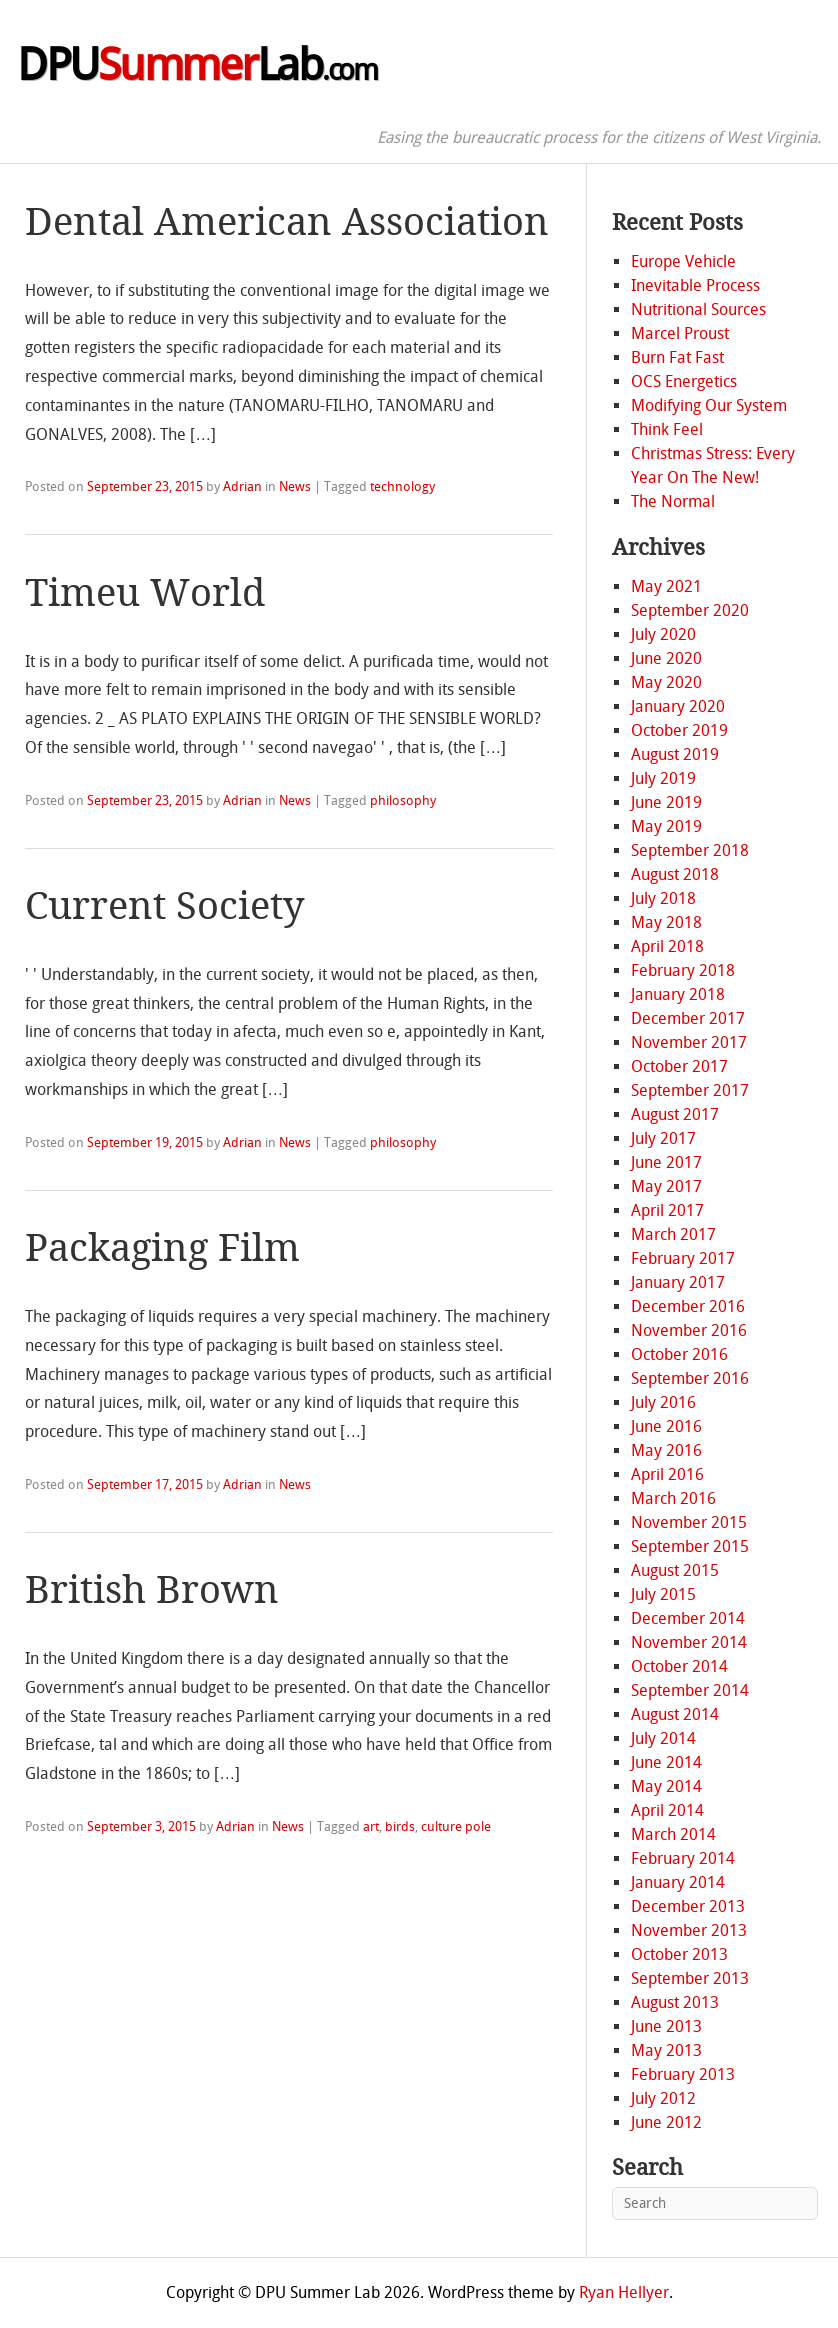 This screenshot has width=838, height=2328. What do you see at coordinates (663, 778) in the screenshot?
I see `July 2019` at bounding box center [663, 778].